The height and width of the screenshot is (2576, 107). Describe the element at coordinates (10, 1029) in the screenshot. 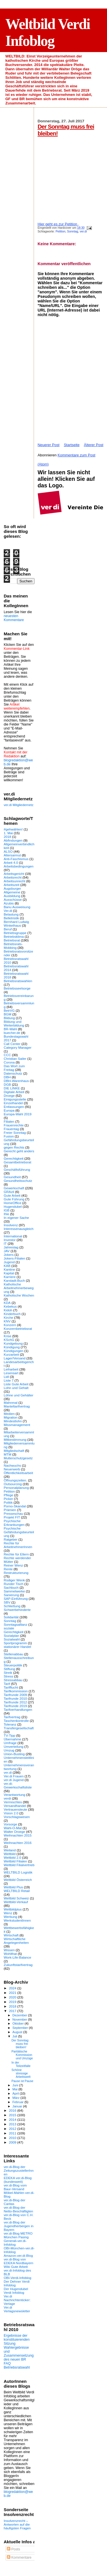

I see `BR-Wahl` at that location.